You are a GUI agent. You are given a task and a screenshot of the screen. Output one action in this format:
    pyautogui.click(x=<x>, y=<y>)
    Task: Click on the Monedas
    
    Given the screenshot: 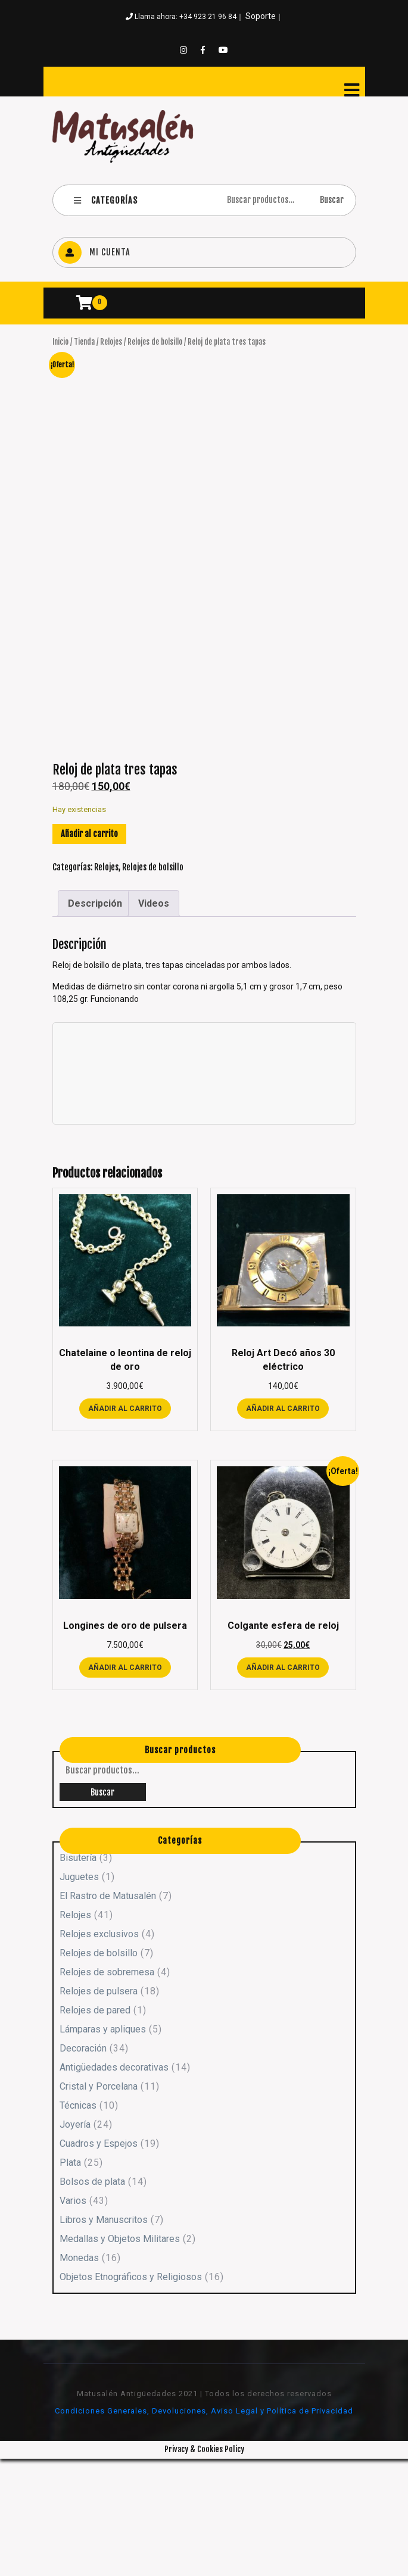 What is the action you would take?
    pyautogui.click(x=79, y=2375)
    